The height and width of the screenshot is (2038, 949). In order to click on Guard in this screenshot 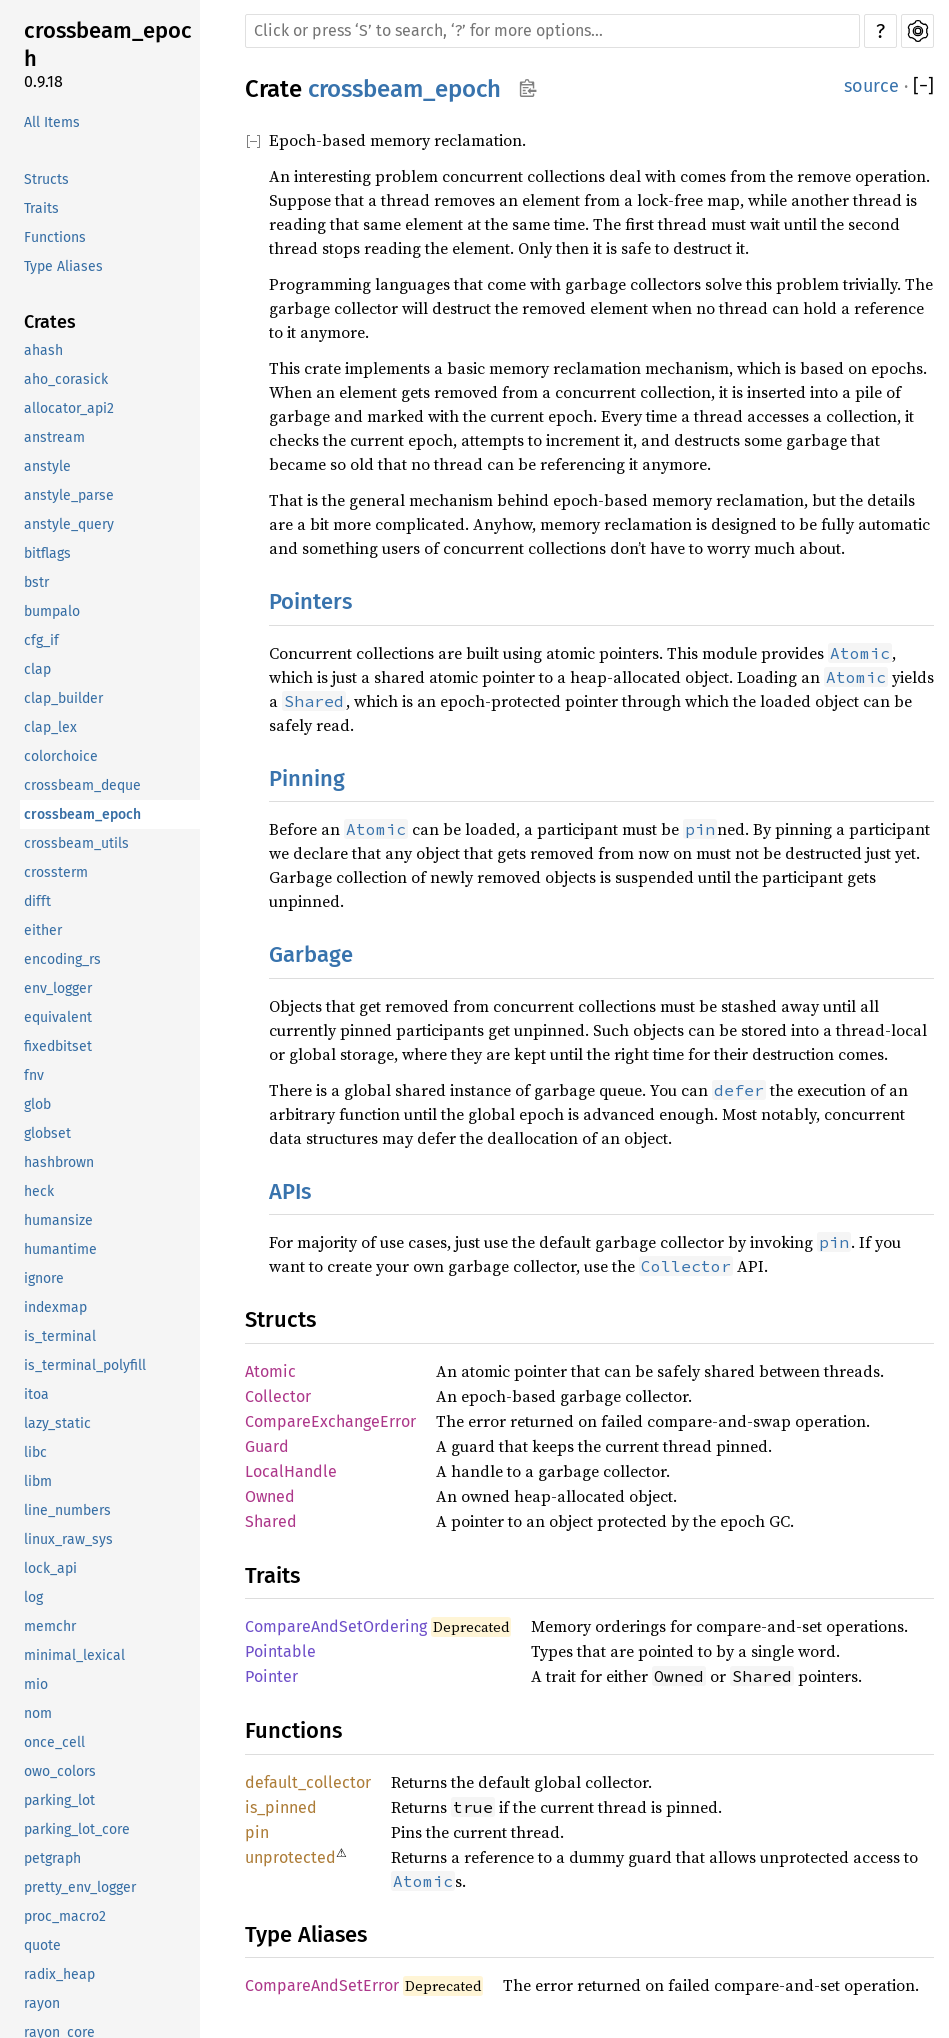, I will do `click(267, 1446)`.